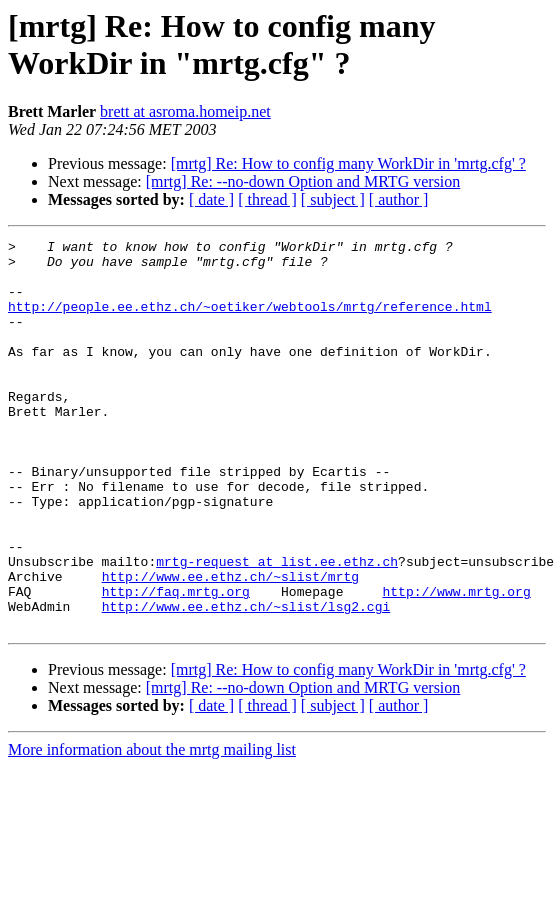  What do you see at coordinates (399, 199) in the screenshot?
I see `[ author ]` at bounding box center [399, 199].